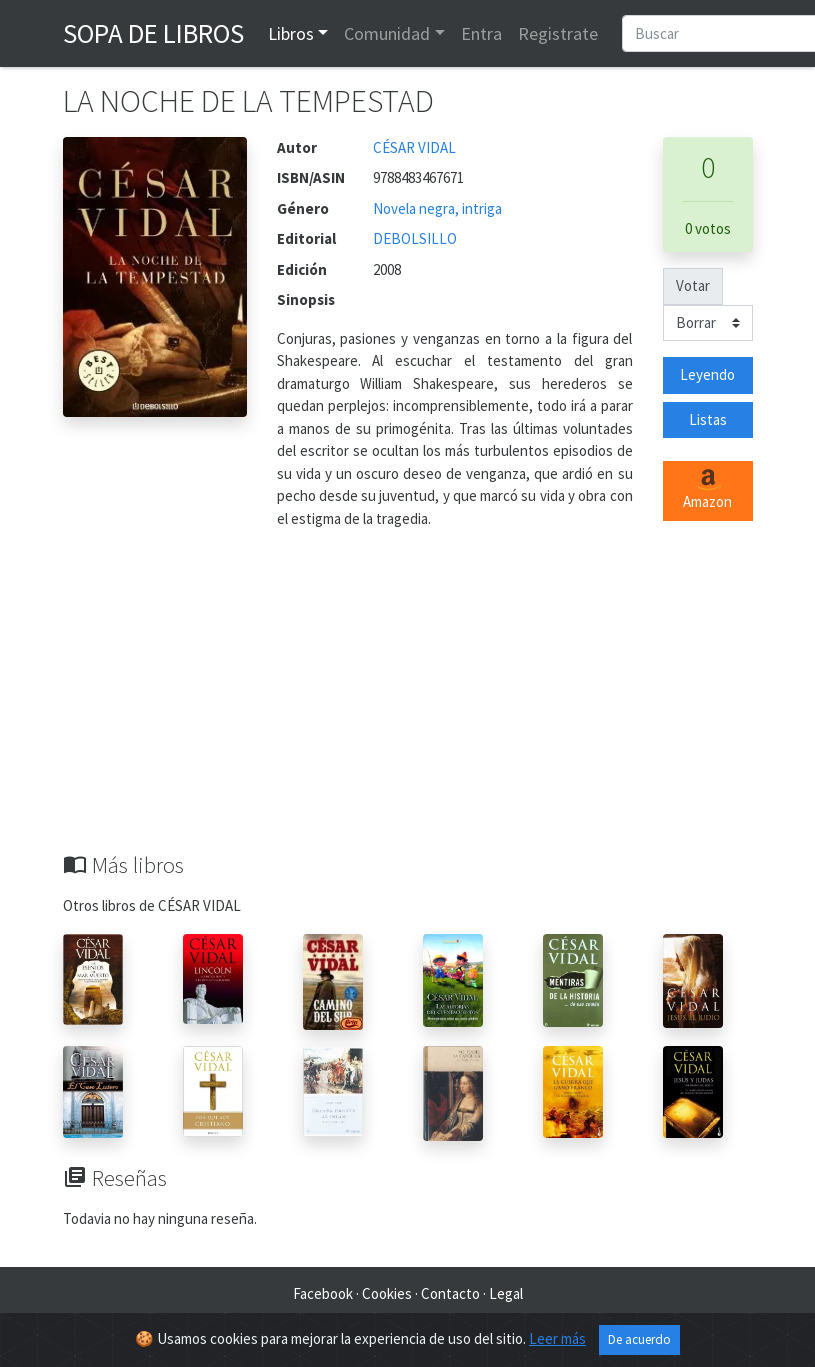  What do you see at coordinates (437, 208) in the screenshot?
I see `Novela negra, intriga` at bounding box center [437, 208].